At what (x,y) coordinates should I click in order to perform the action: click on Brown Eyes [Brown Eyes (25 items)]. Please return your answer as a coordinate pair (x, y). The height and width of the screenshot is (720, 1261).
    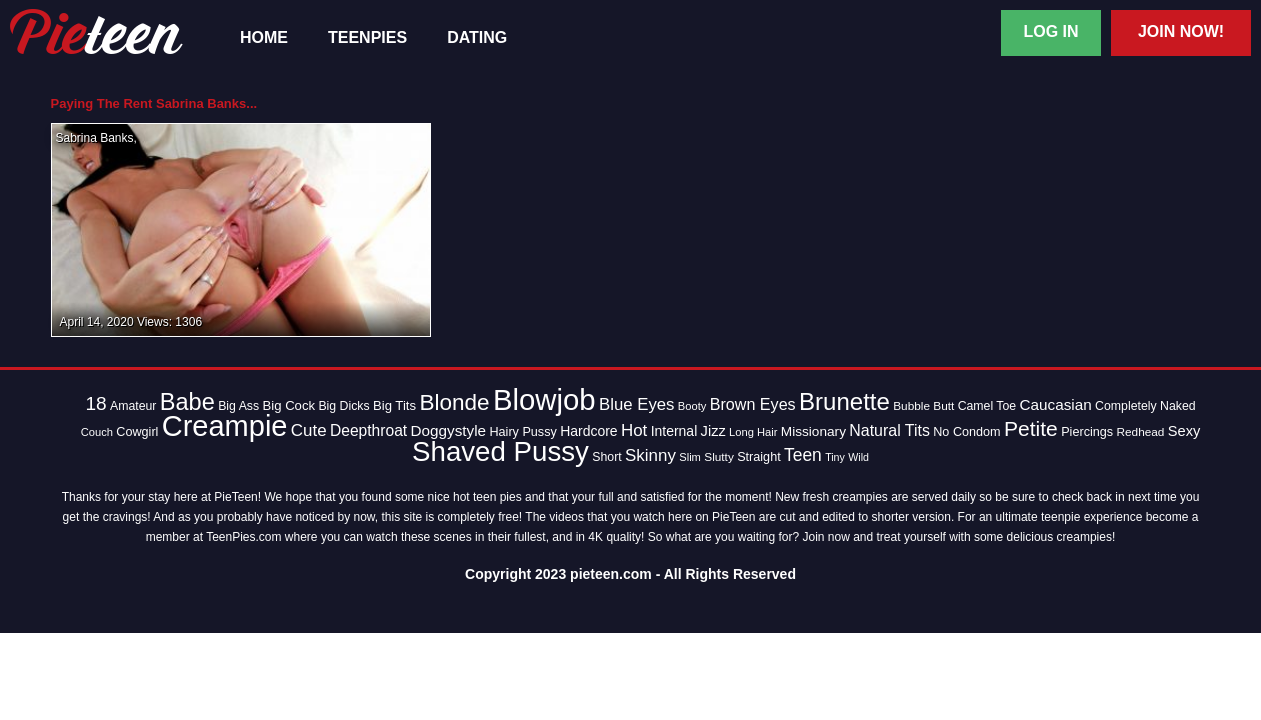
    Looking at the image, I should click on (753, 404).